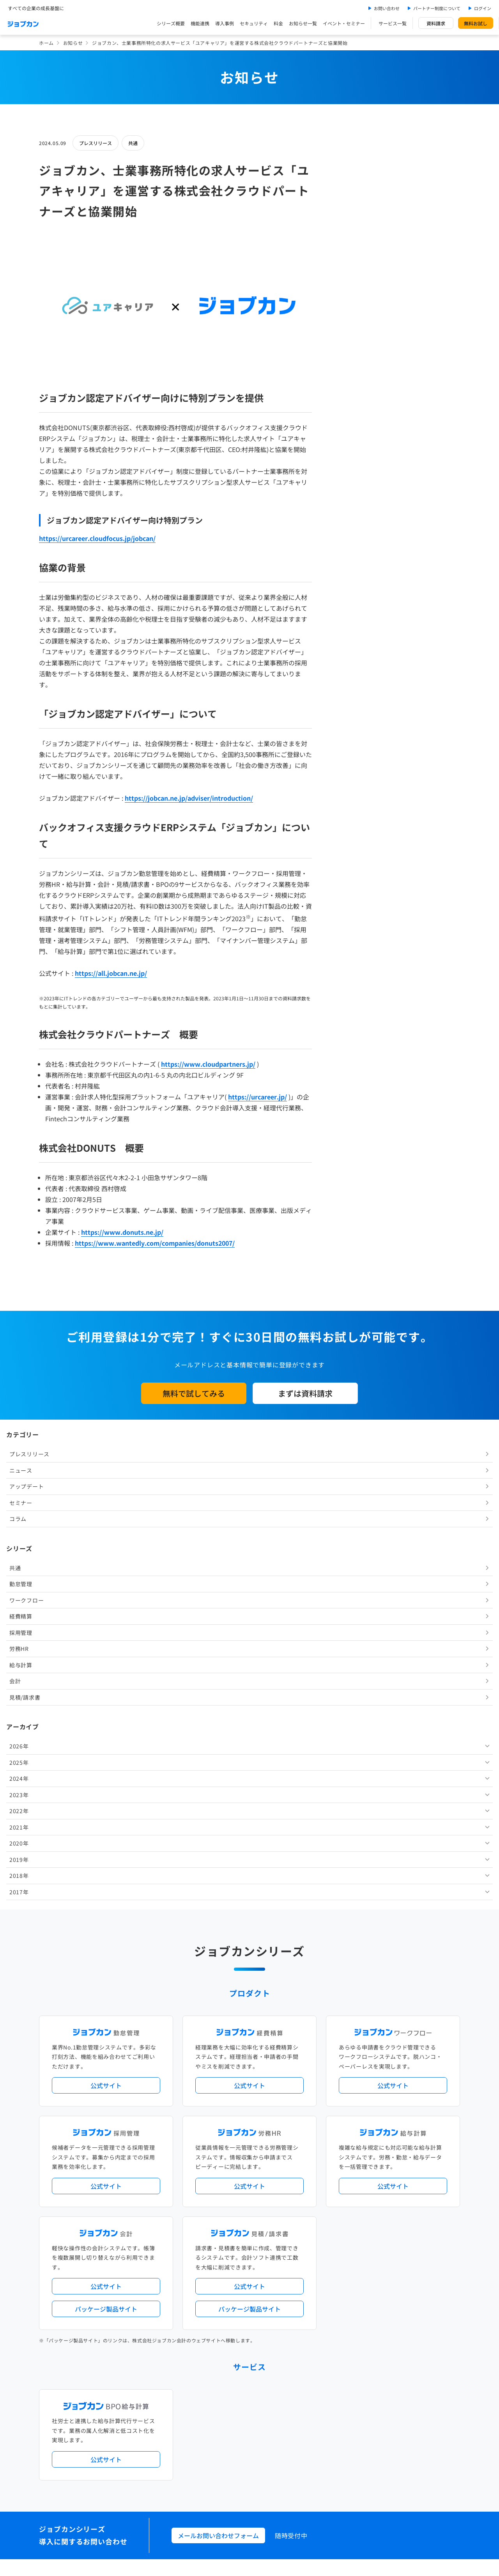 The width and height of the screenshot is (499, 2576). What do you see at coordinates (436, 8) in the screenshot?
I see `パートナー制度について` at bounding box center [436, 8].